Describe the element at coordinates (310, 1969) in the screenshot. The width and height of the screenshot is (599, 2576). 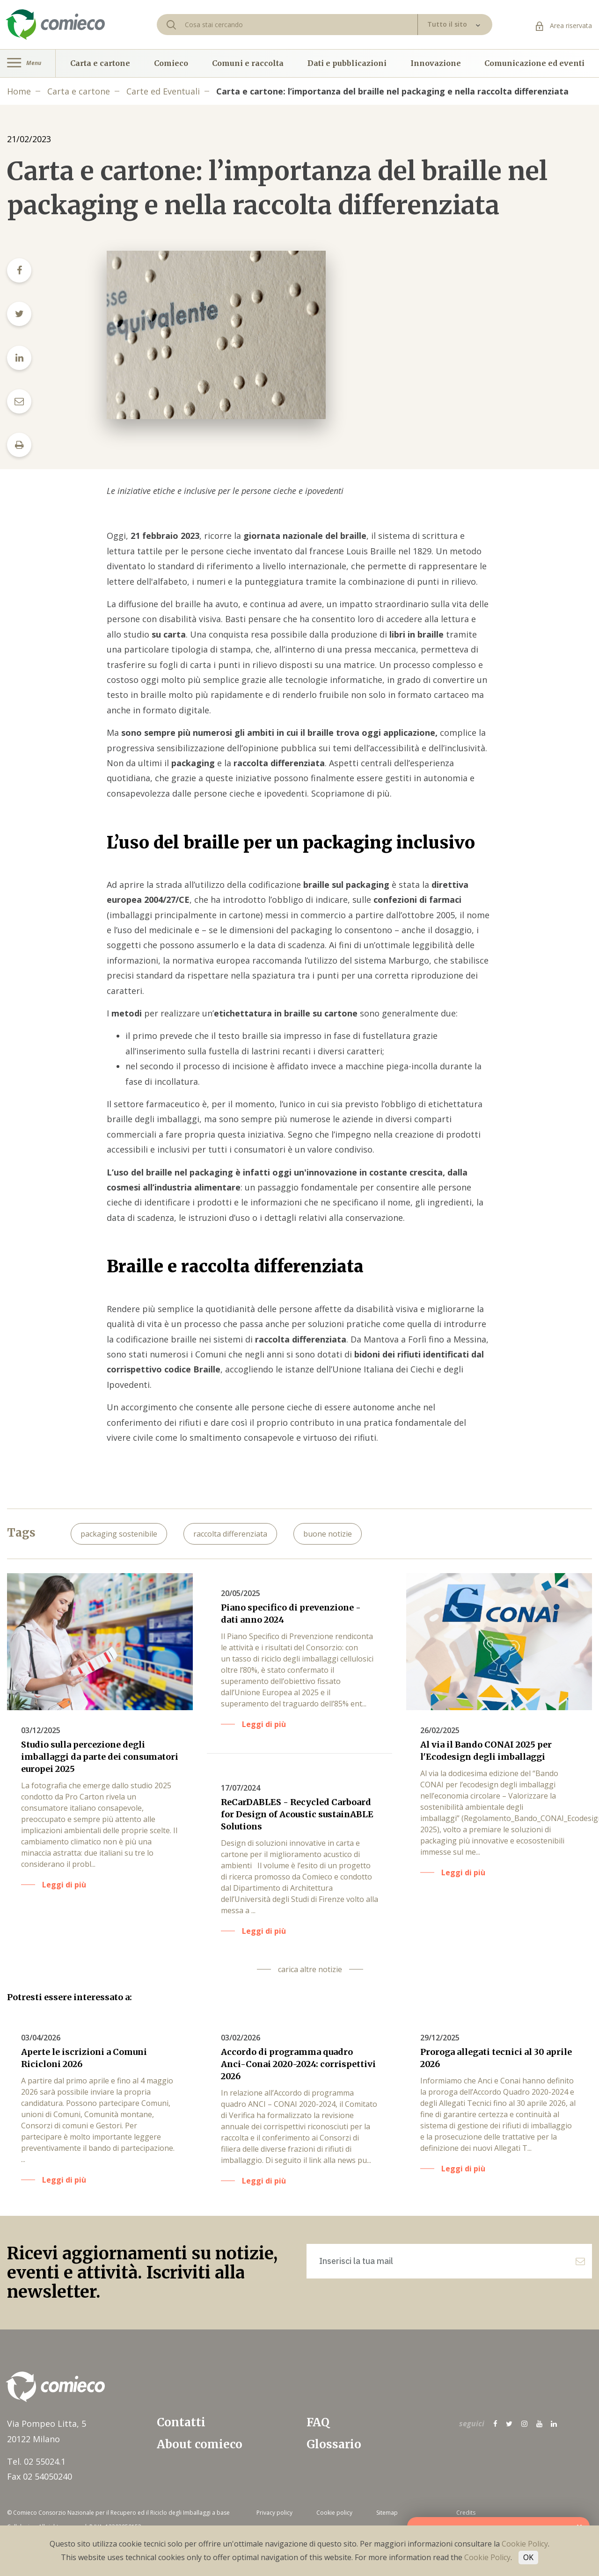
I see `carica altre notizie` at that location.